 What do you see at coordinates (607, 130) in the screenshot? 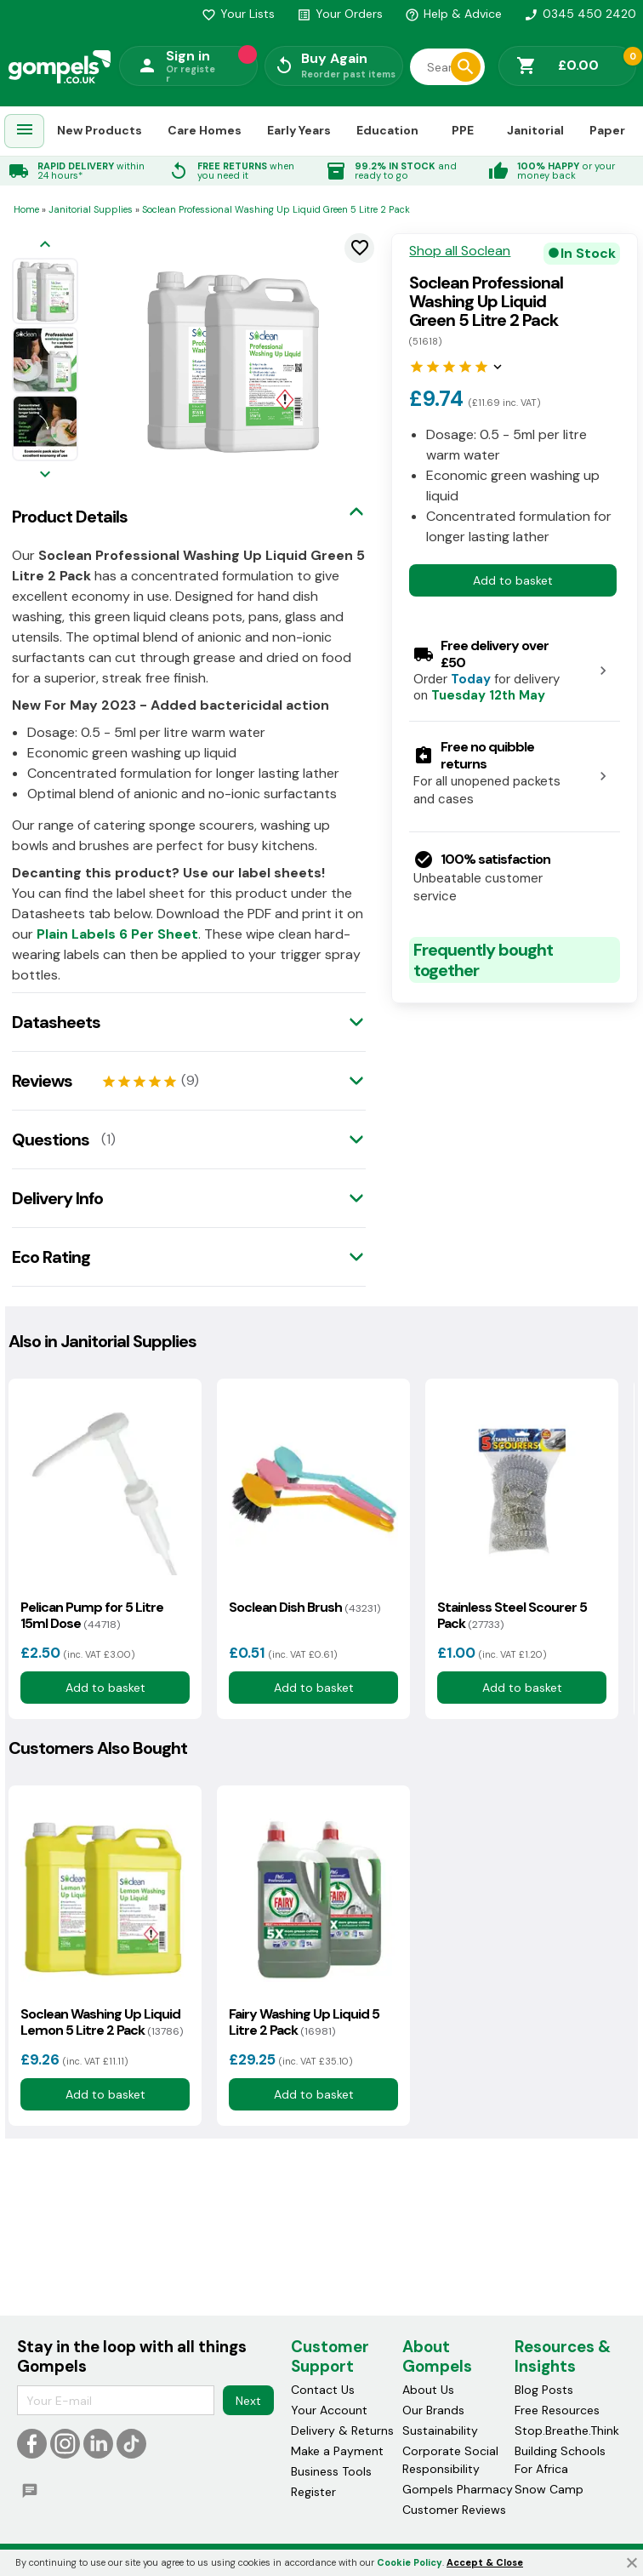
I see `Paper` at bounding box center [607, 130].